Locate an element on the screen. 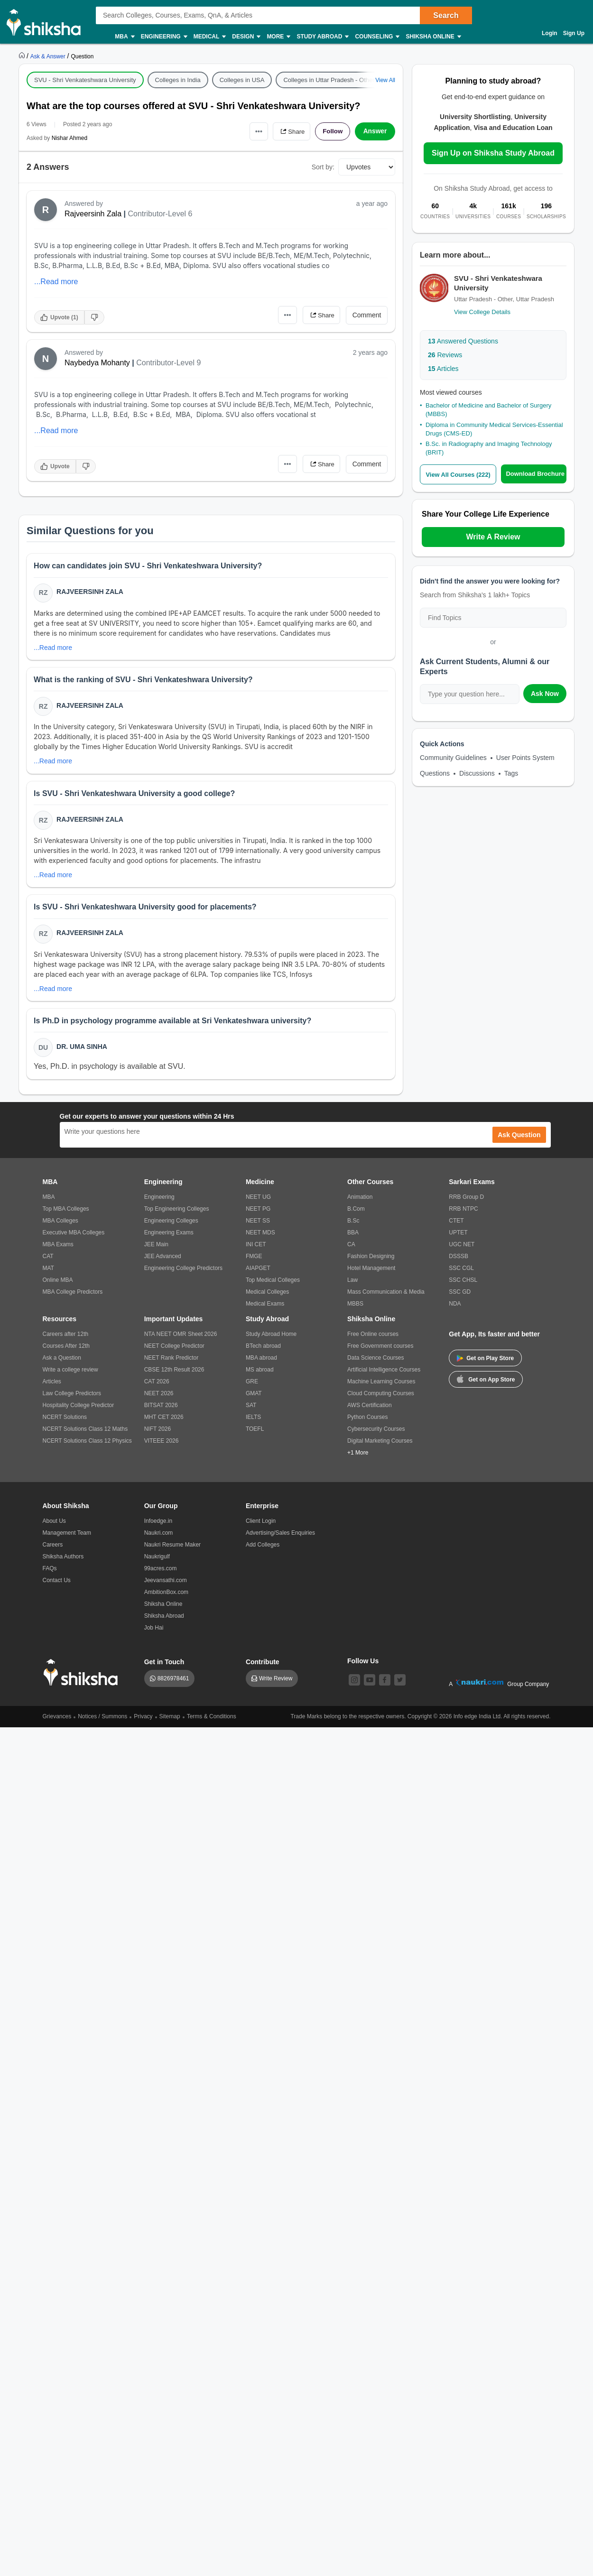 This screenshot has height=2576, width=593. JEE Main is located at coordinates (156, 1248).